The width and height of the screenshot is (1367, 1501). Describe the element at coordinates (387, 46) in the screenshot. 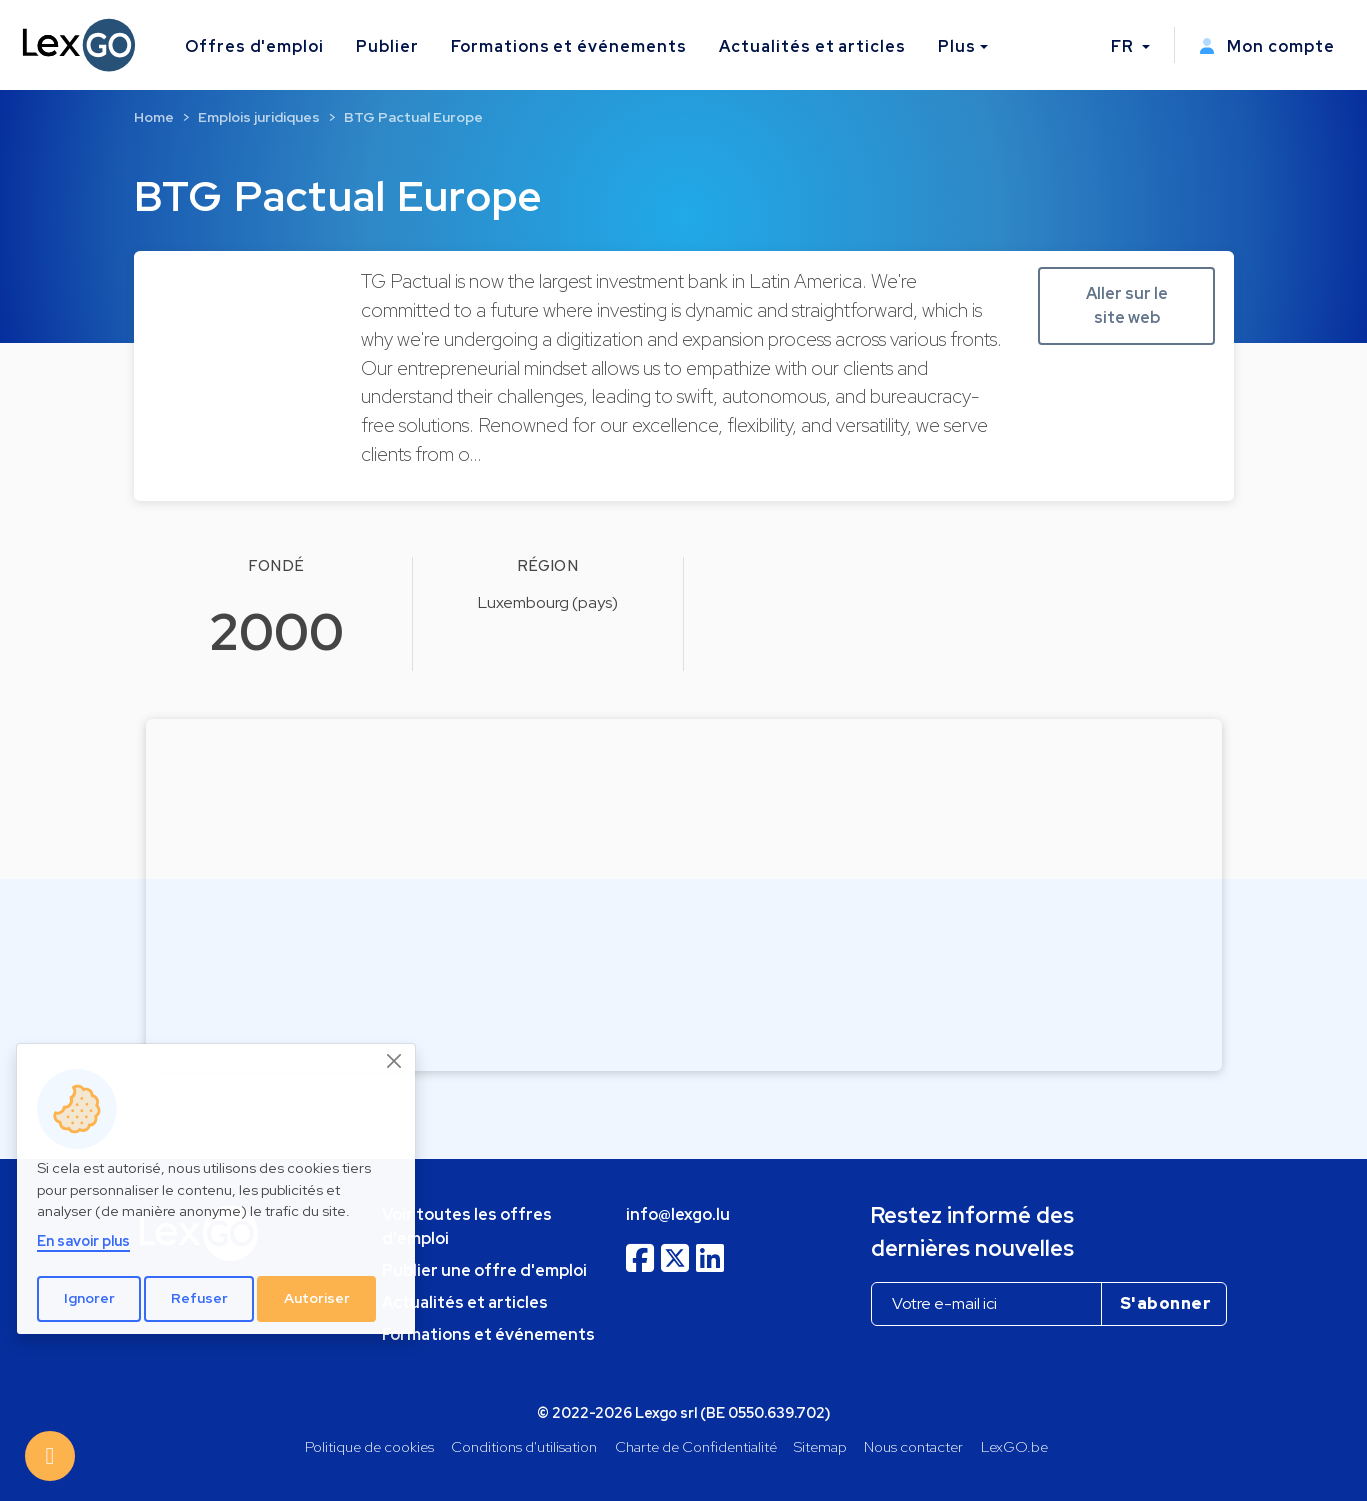

I see `Publier` at that location.